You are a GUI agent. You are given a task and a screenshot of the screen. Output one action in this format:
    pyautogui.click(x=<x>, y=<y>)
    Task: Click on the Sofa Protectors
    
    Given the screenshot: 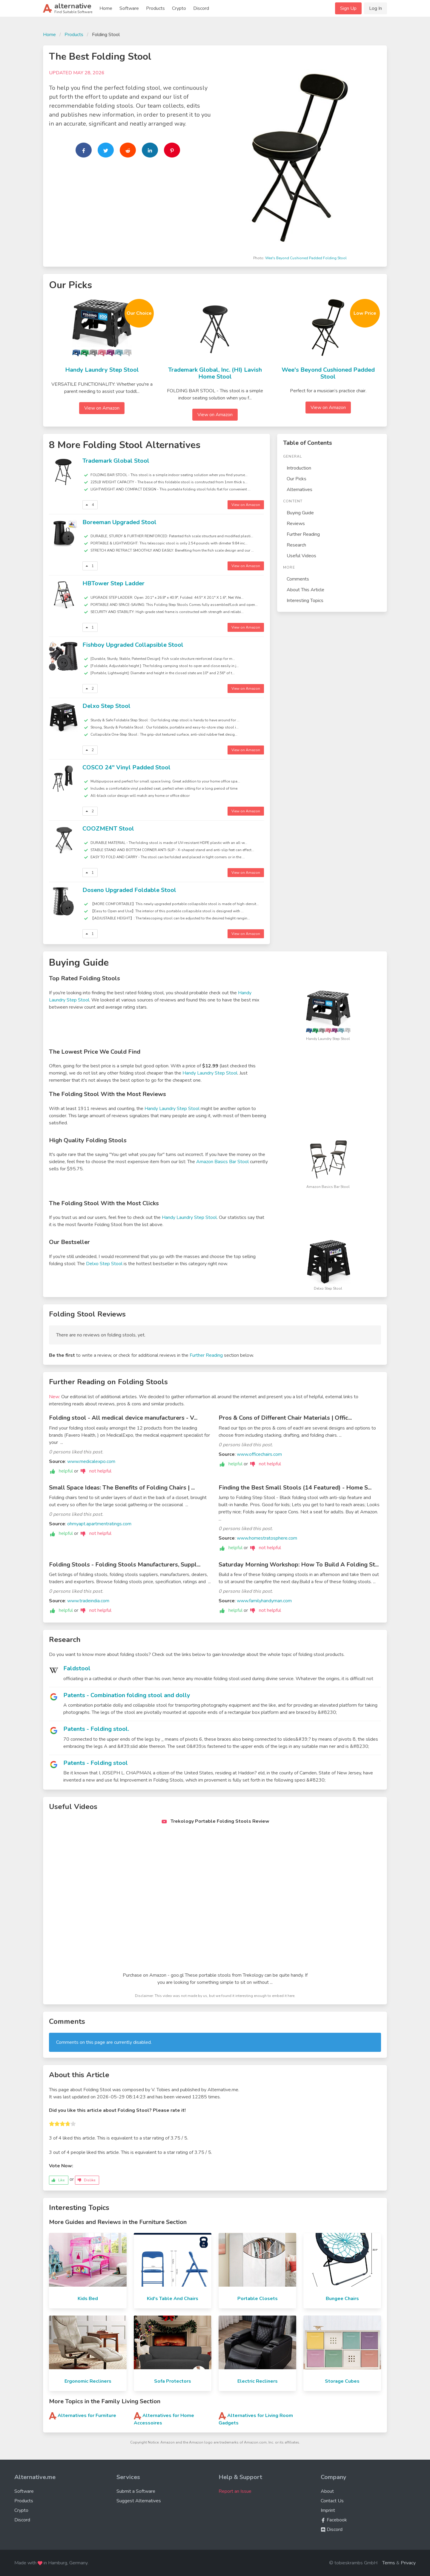 What is the action you would take?
    pyautogui.click(x=172, y=2381)
    